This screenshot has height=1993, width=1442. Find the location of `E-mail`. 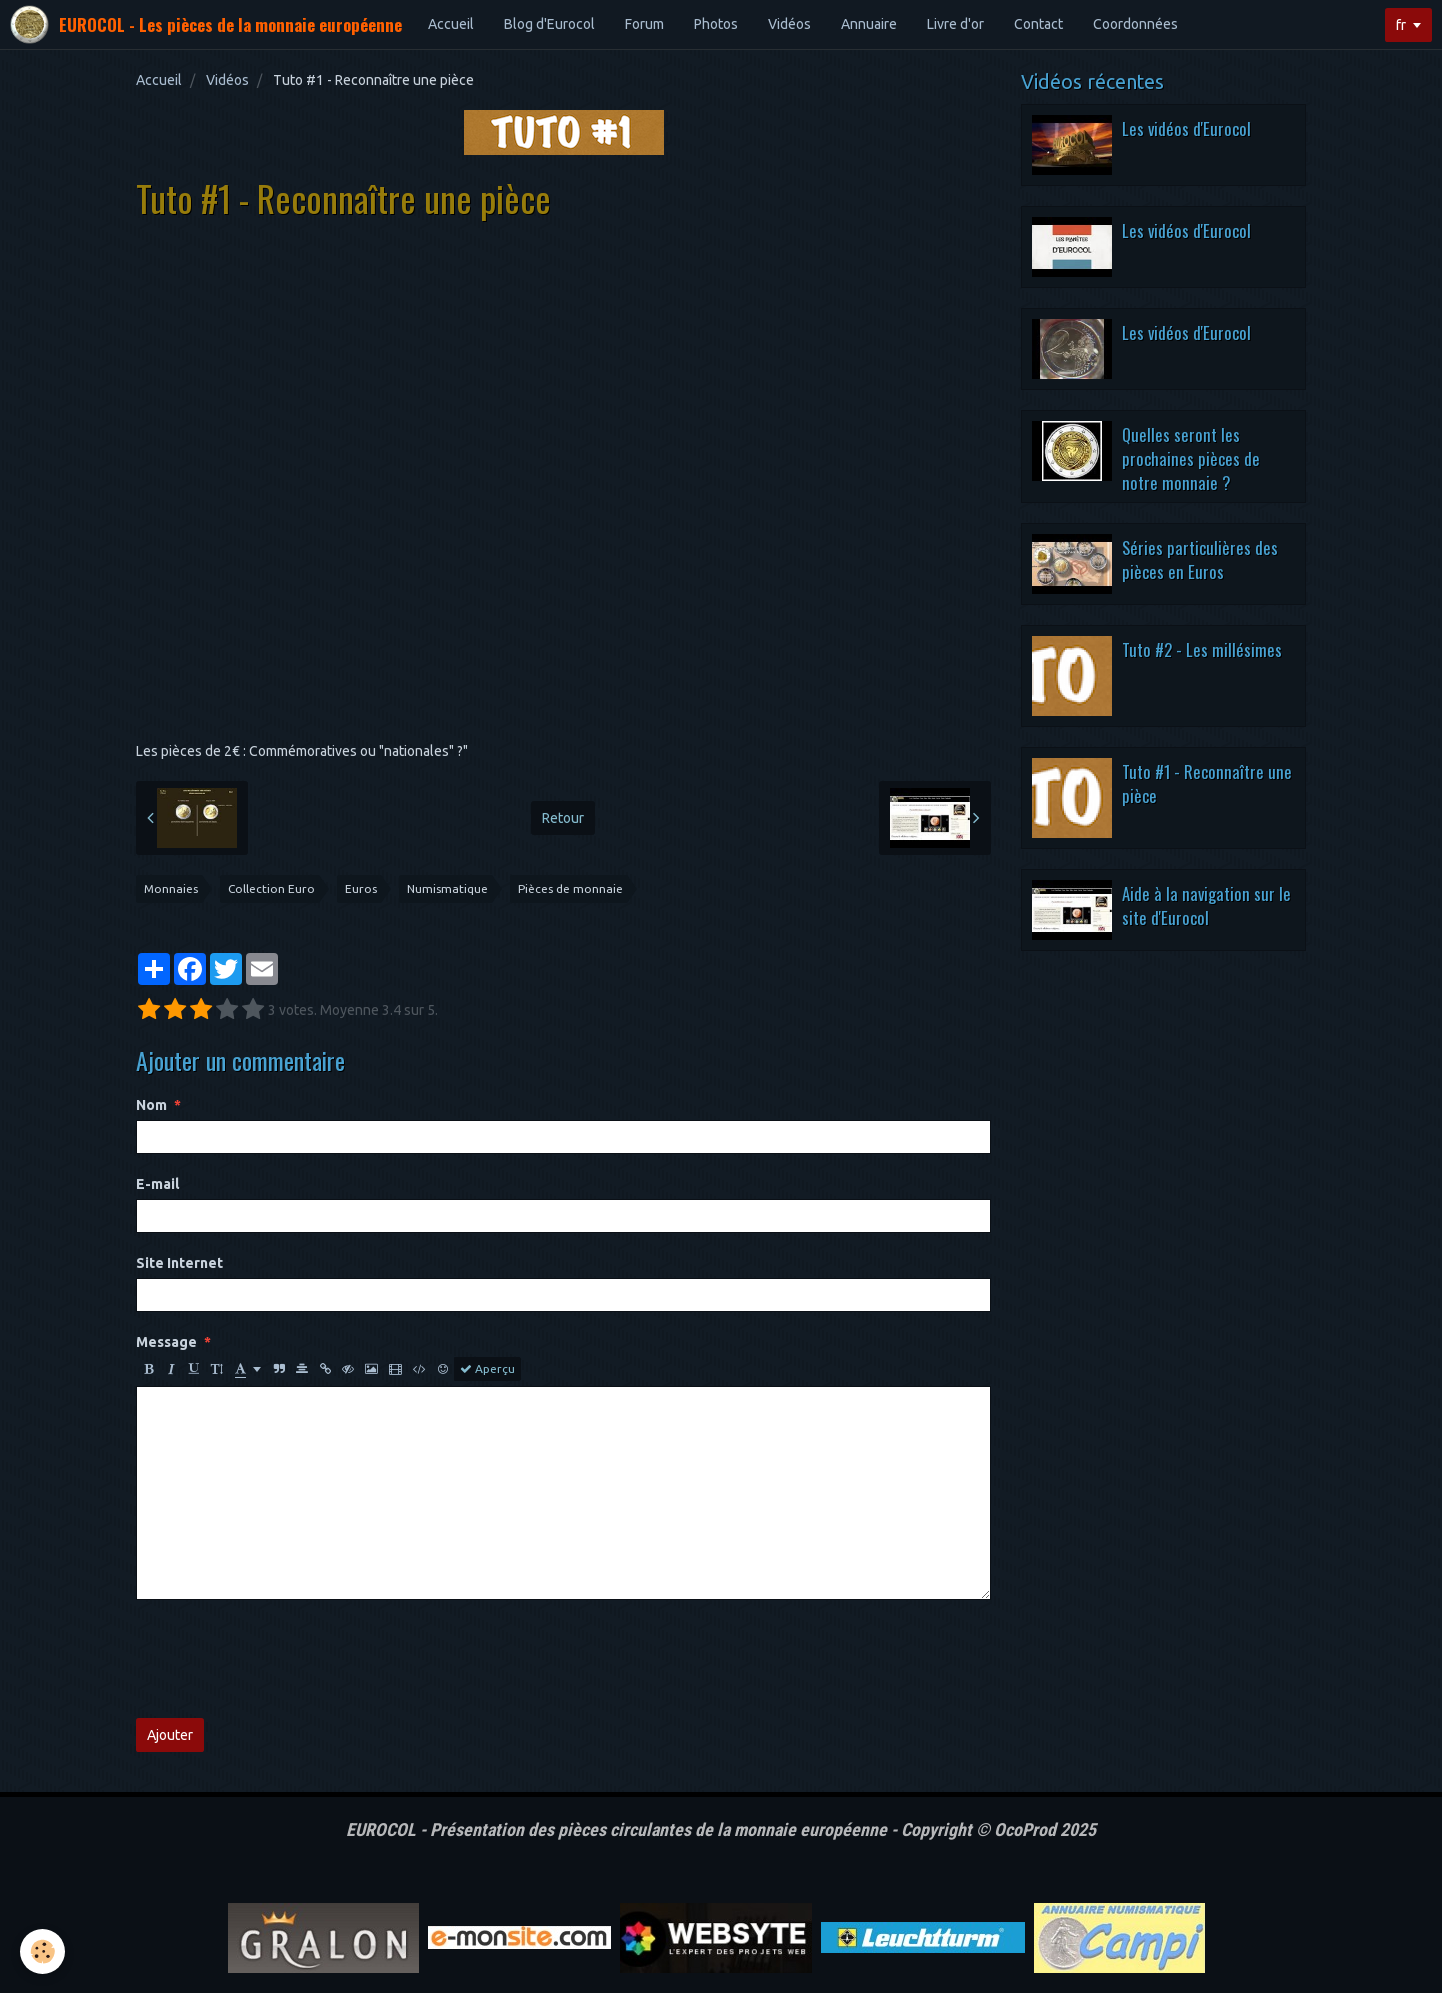

E-mail is located at coordinates (157, 1184).